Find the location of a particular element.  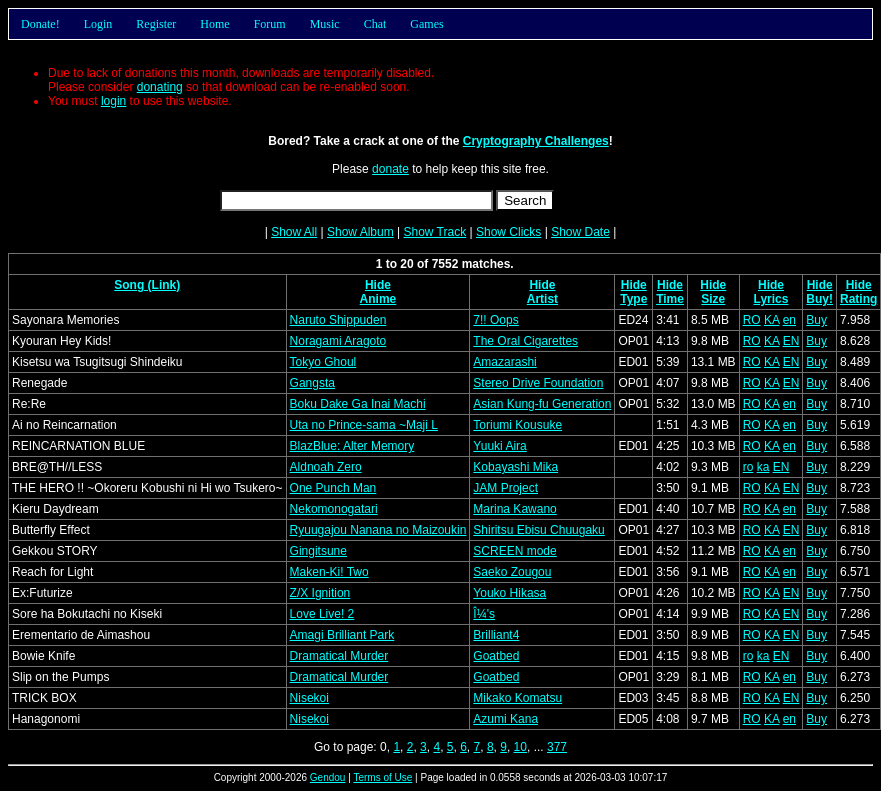

Donate! is located at coordinates (40, 24).